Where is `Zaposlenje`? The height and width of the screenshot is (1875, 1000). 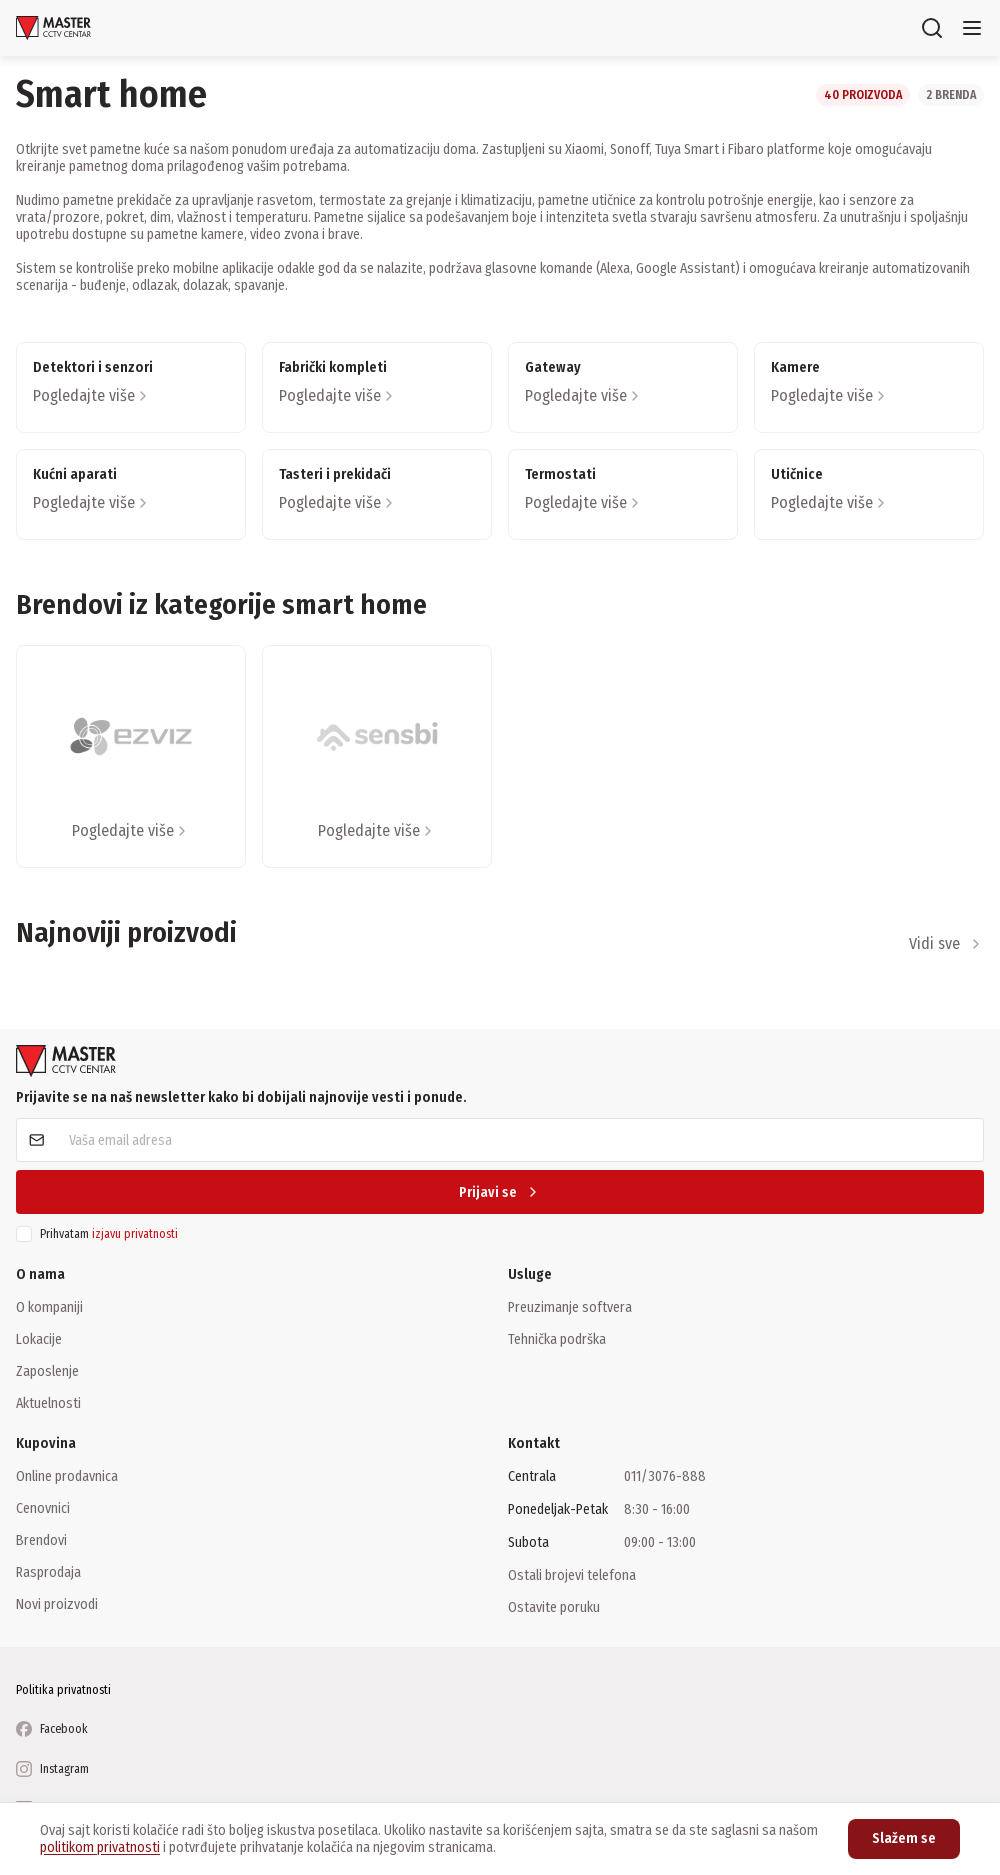 Zaposlenje is located at coordinates (47, 1371).